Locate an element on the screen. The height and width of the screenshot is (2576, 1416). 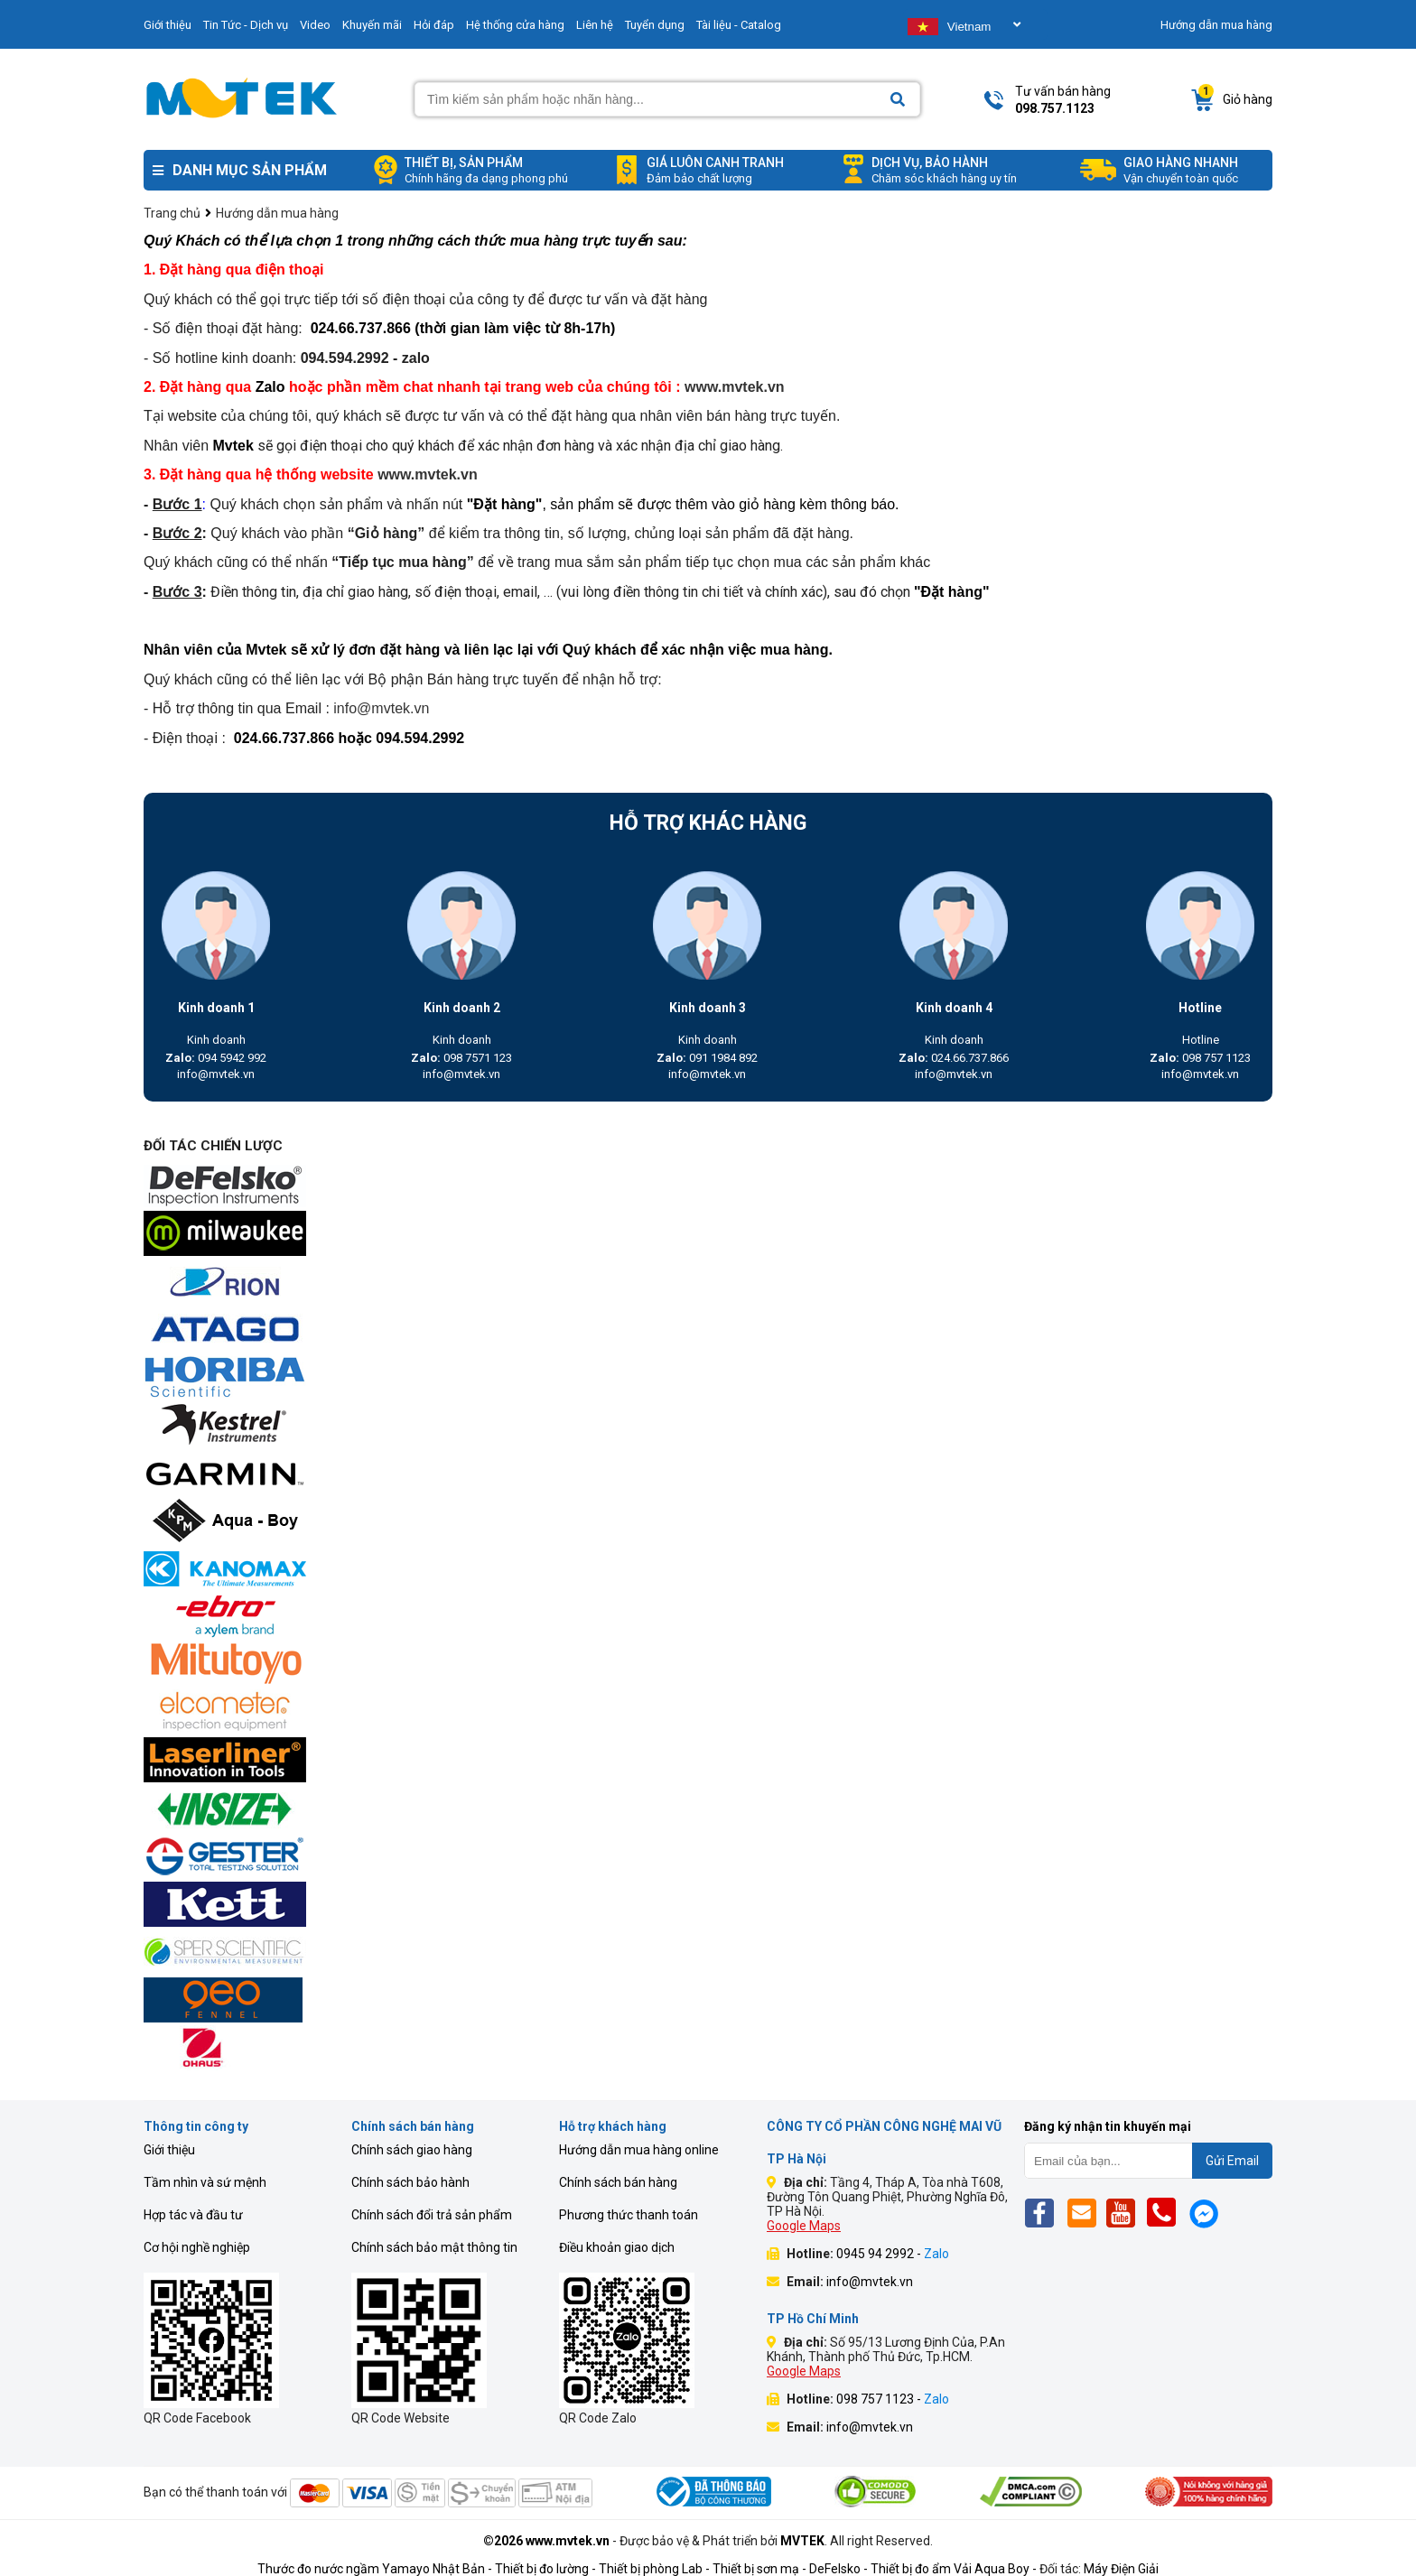
info@mvtek.vn is located at coordinates (216, 1074).